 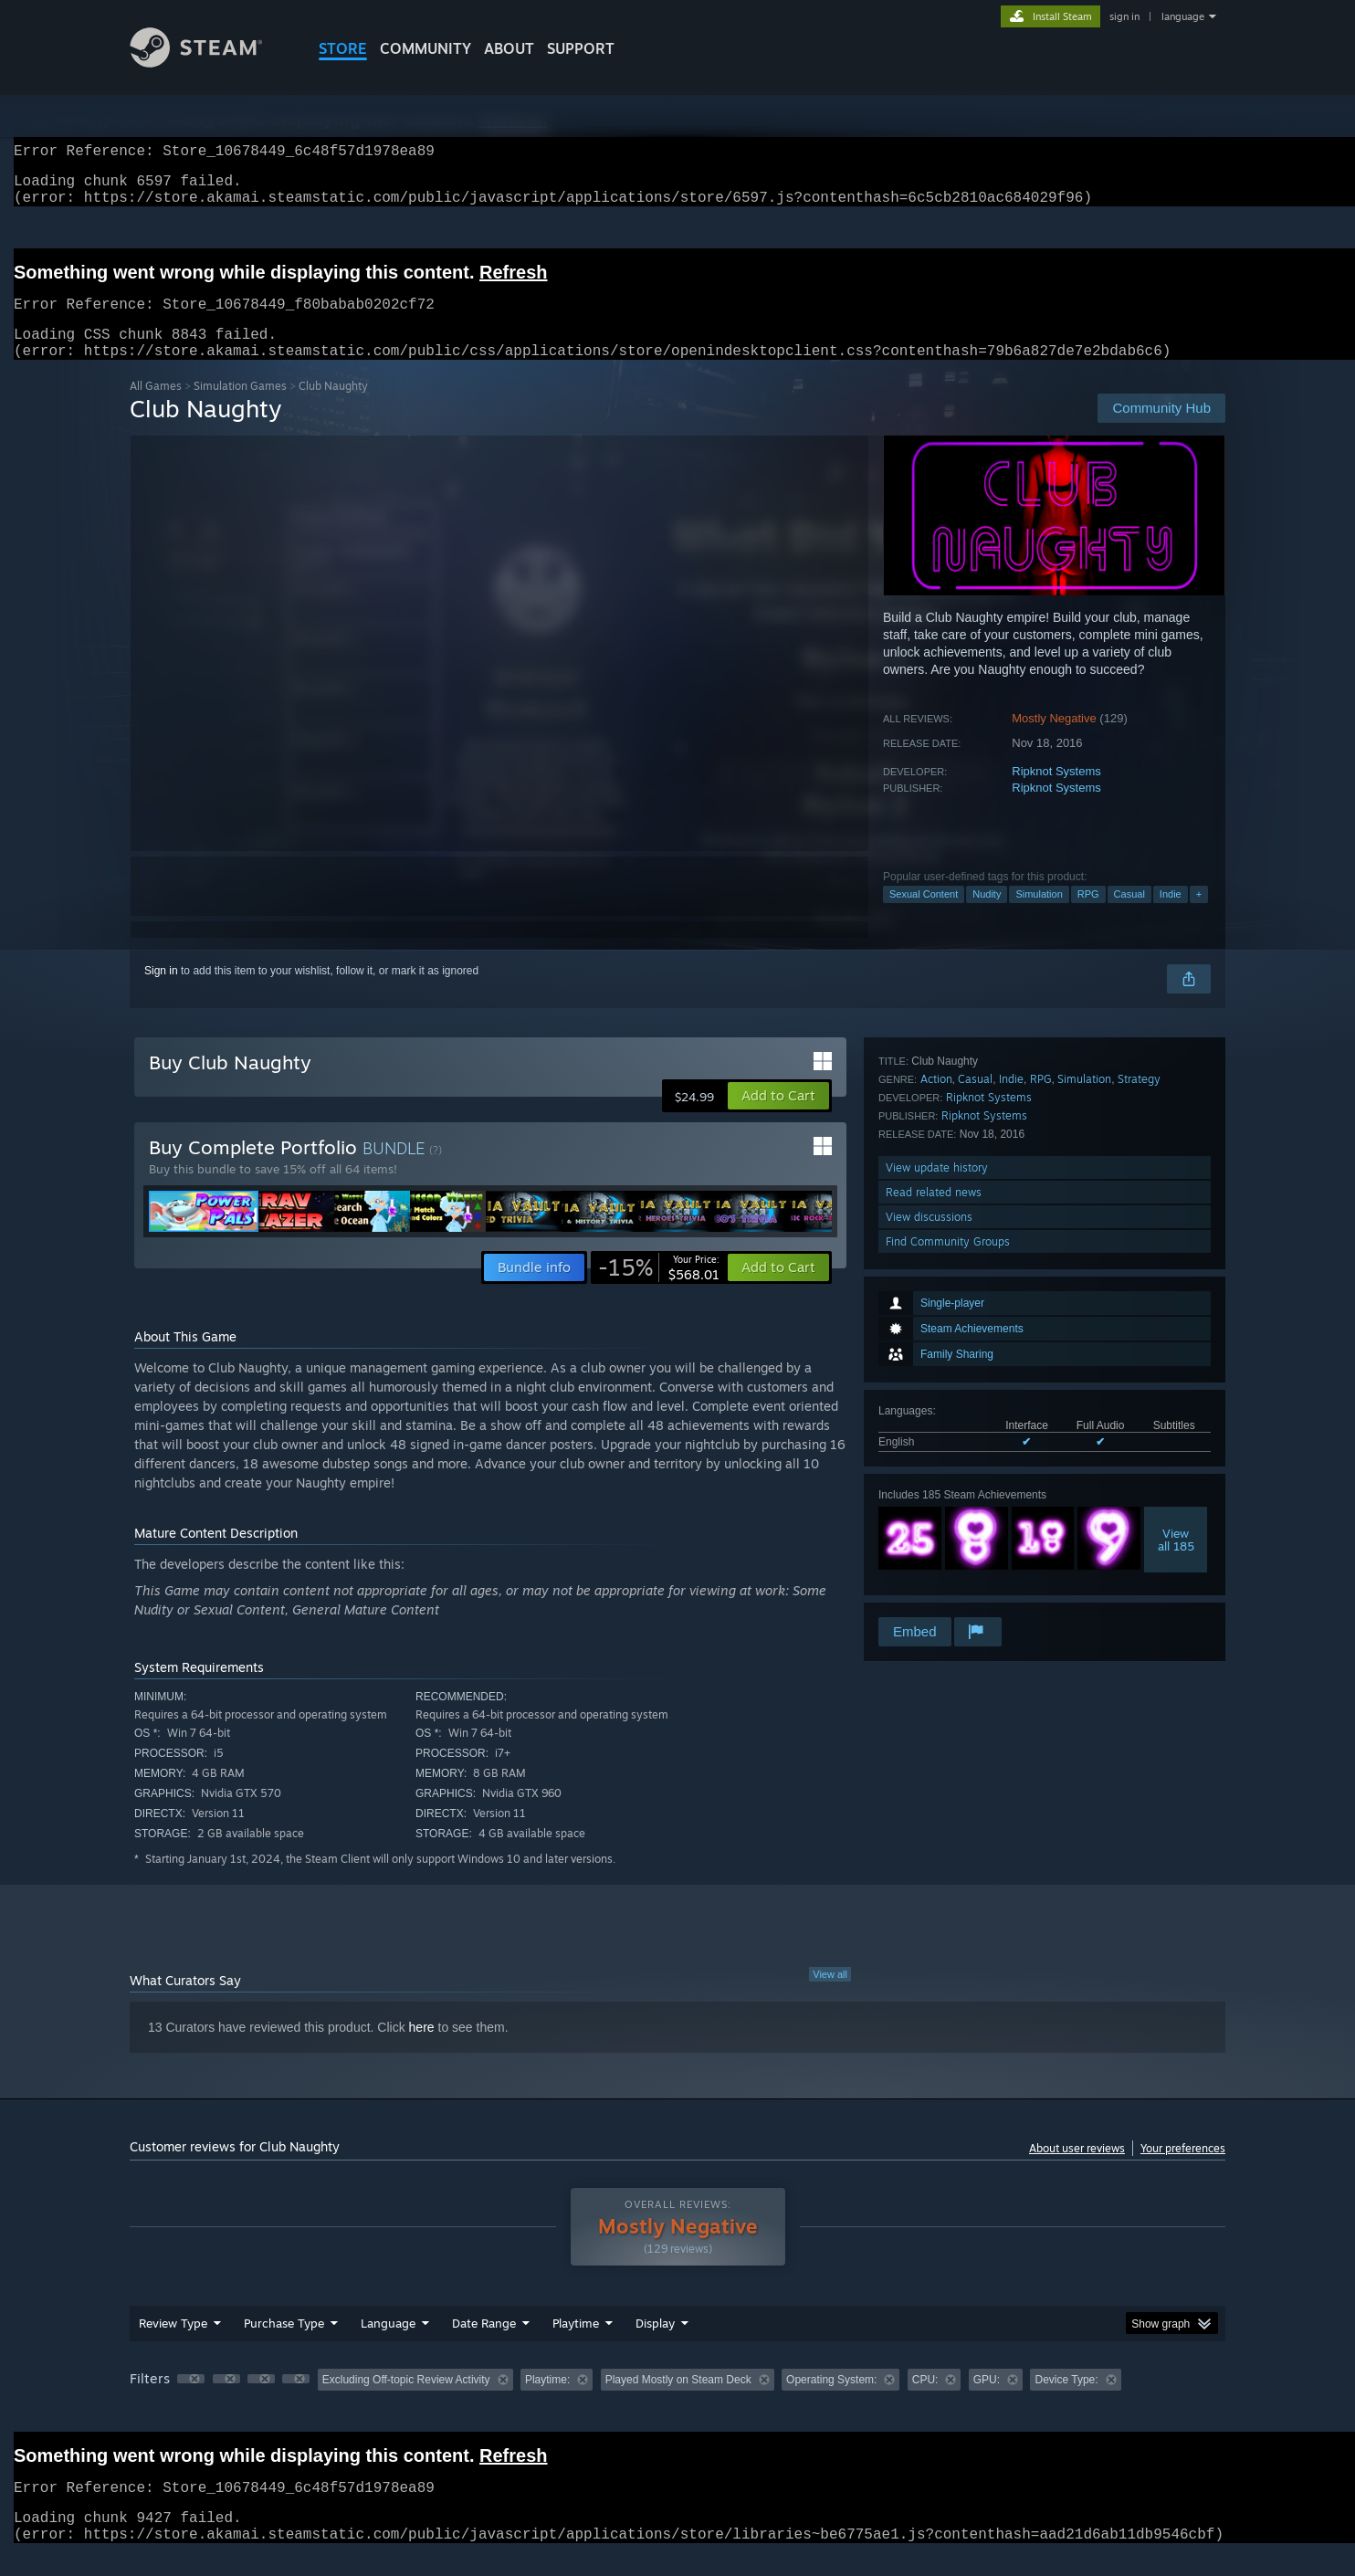 I want to click on [group], so click(x=677, y=2403).